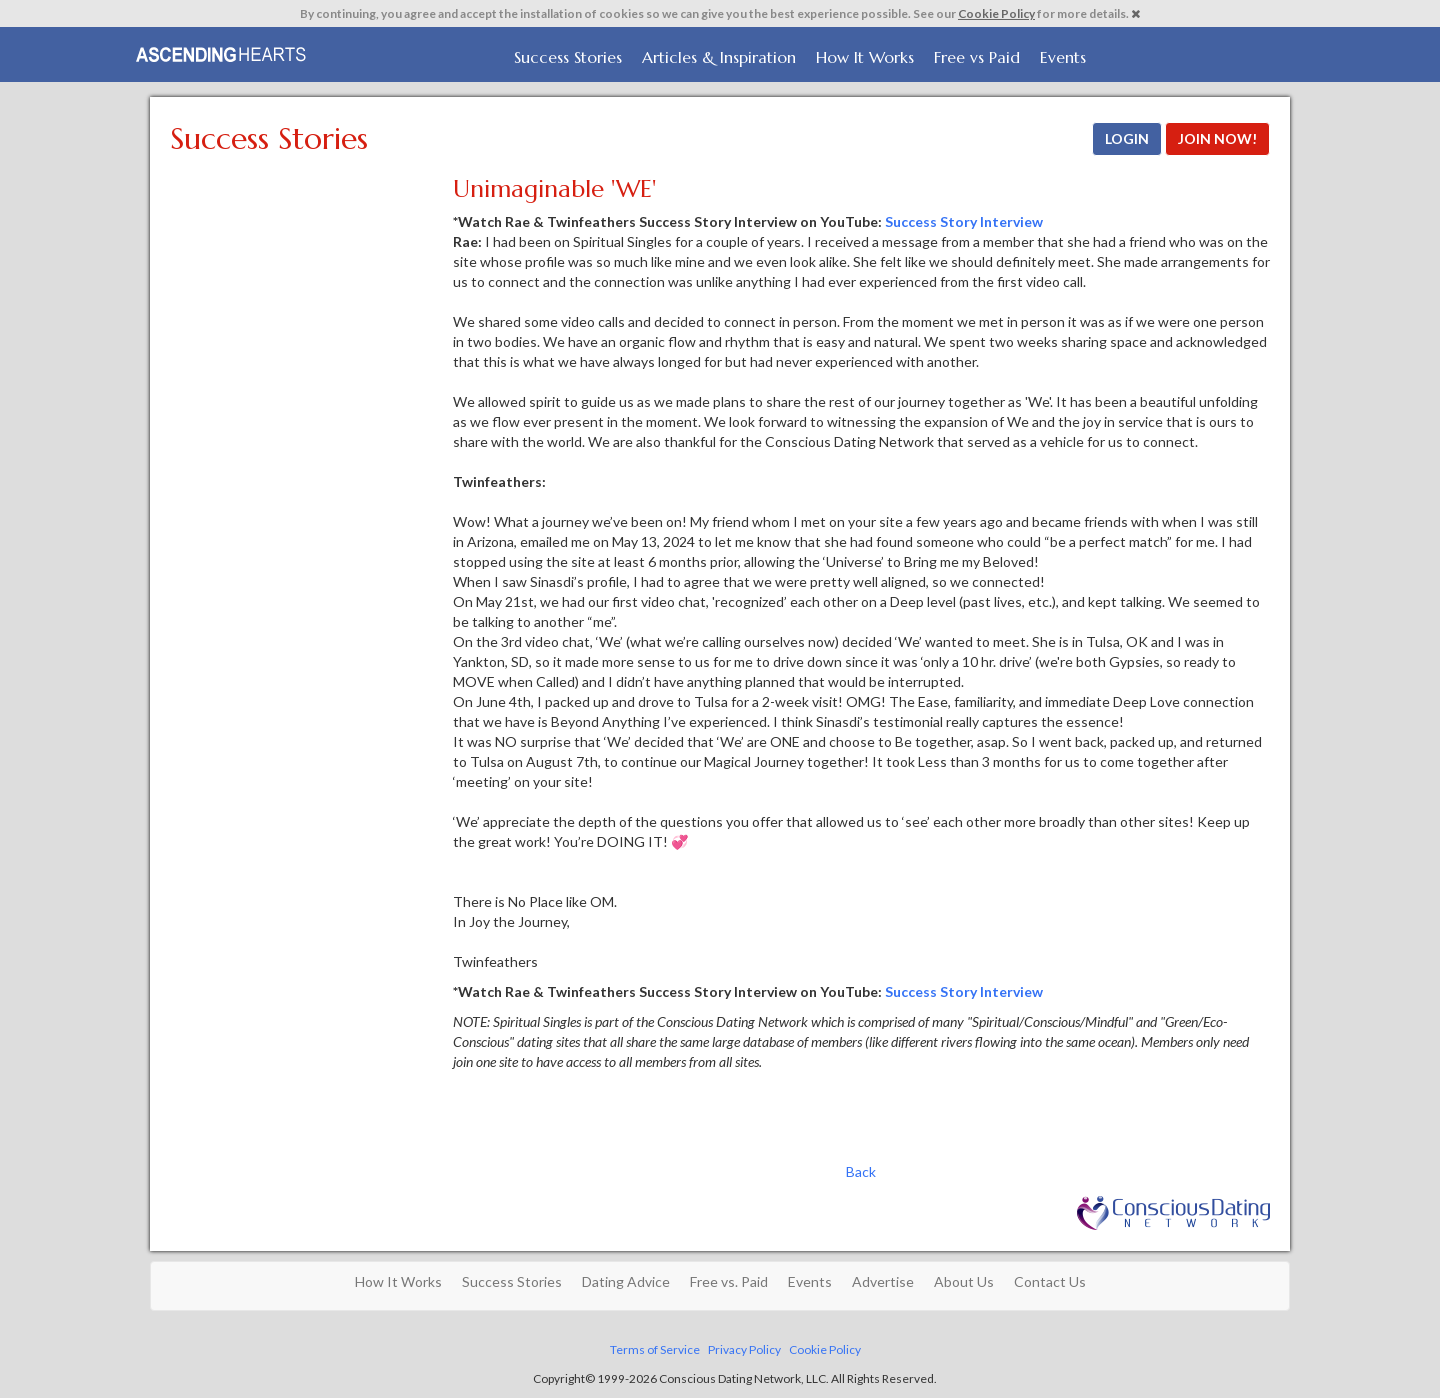 This screenshot has height=1398, width=1440. Describe the element at coordinates (1063, 57) in the screenshot. I see `Events` at that location.